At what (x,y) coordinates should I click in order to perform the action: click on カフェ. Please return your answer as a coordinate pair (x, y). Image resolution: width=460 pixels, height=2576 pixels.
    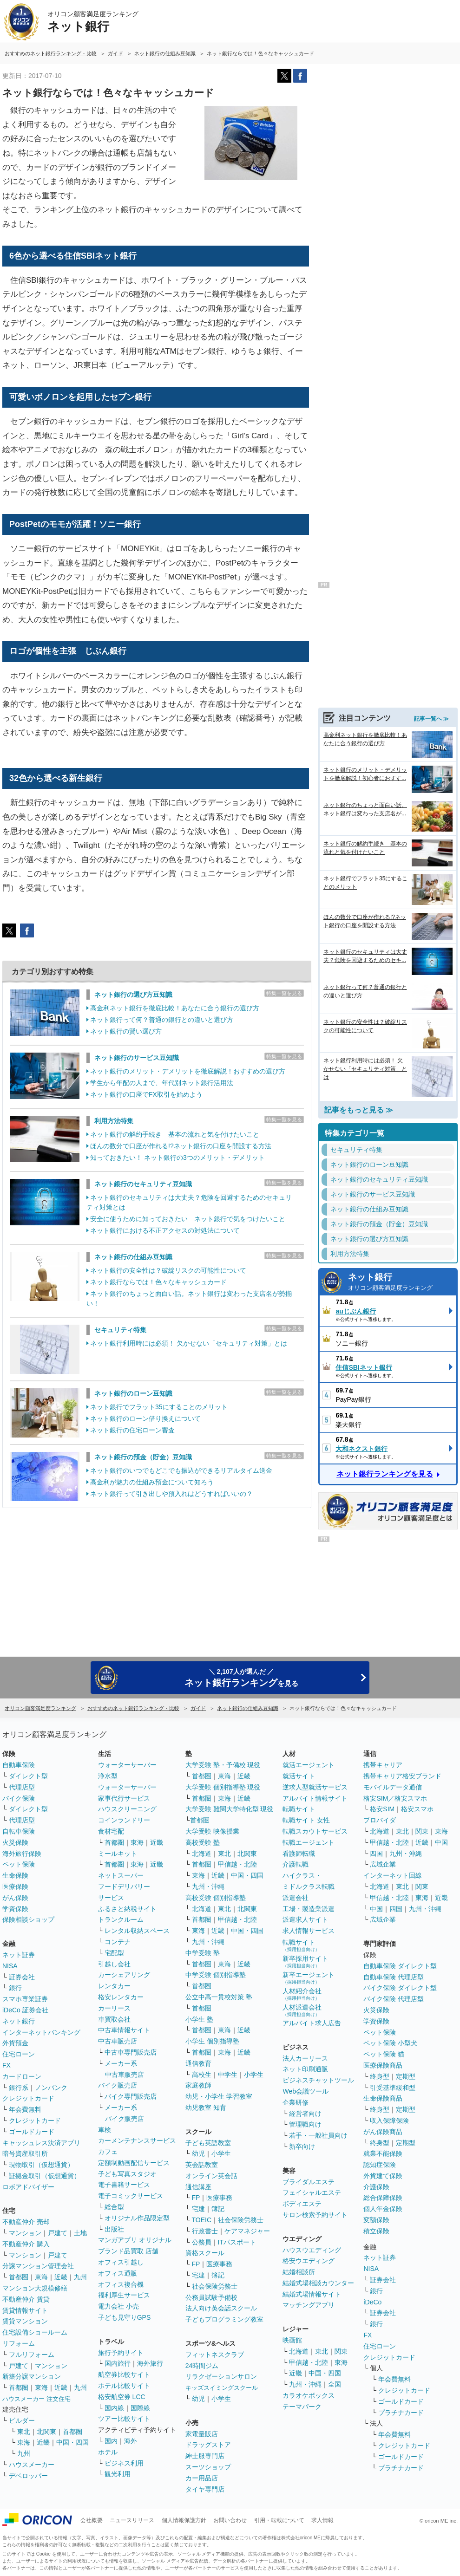
    Looking at the image, I should click on (108, 2151).